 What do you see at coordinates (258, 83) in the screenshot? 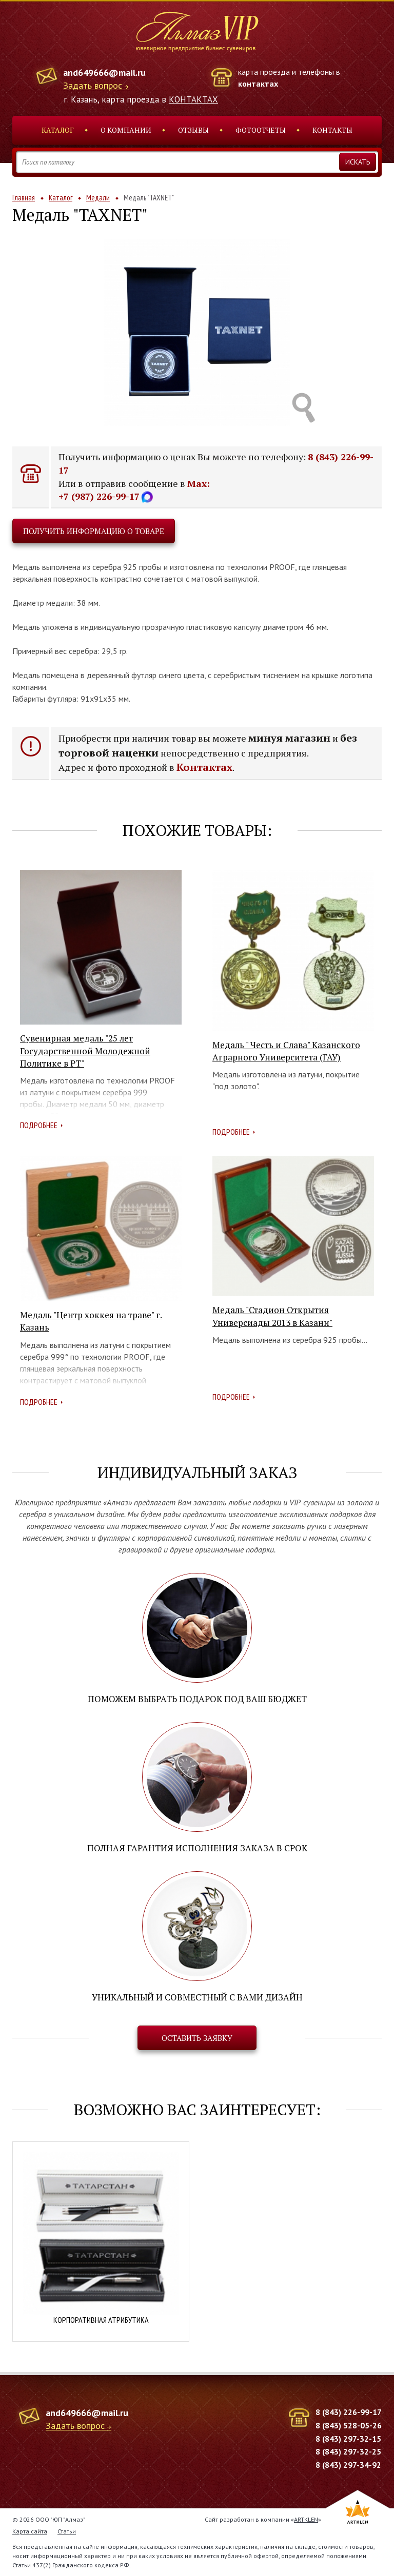
I see `контактах` at bounding box center [258, 83].